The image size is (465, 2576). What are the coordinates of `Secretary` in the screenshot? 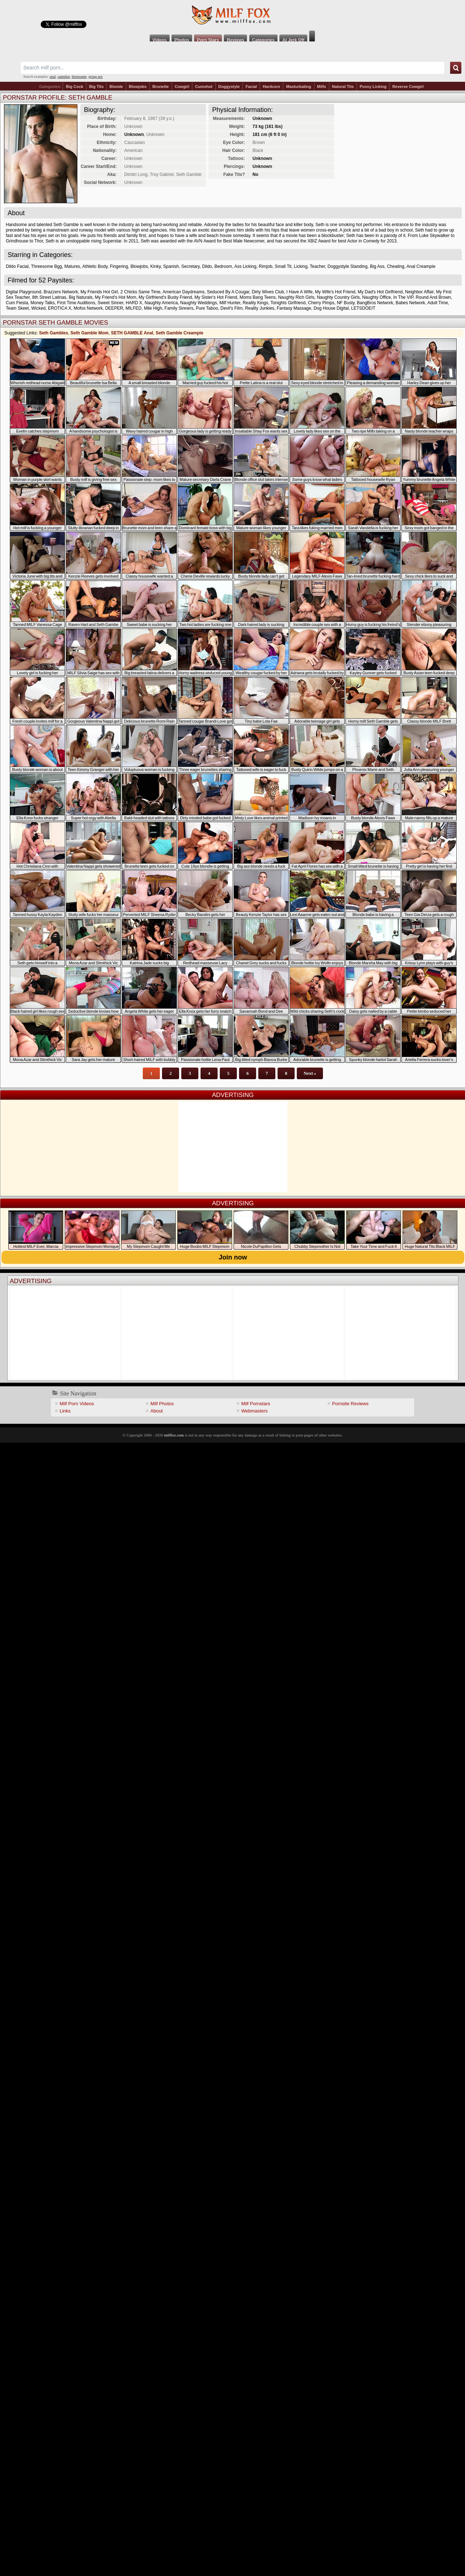 It's located at (190, 266).